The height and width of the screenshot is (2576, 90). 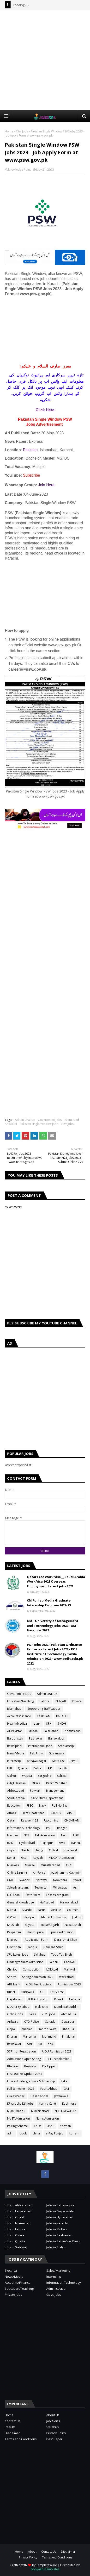 What do you see at coordinates (10, 1880) in the screenshot?
I see `Civil` at bounding box center [10, 1880].